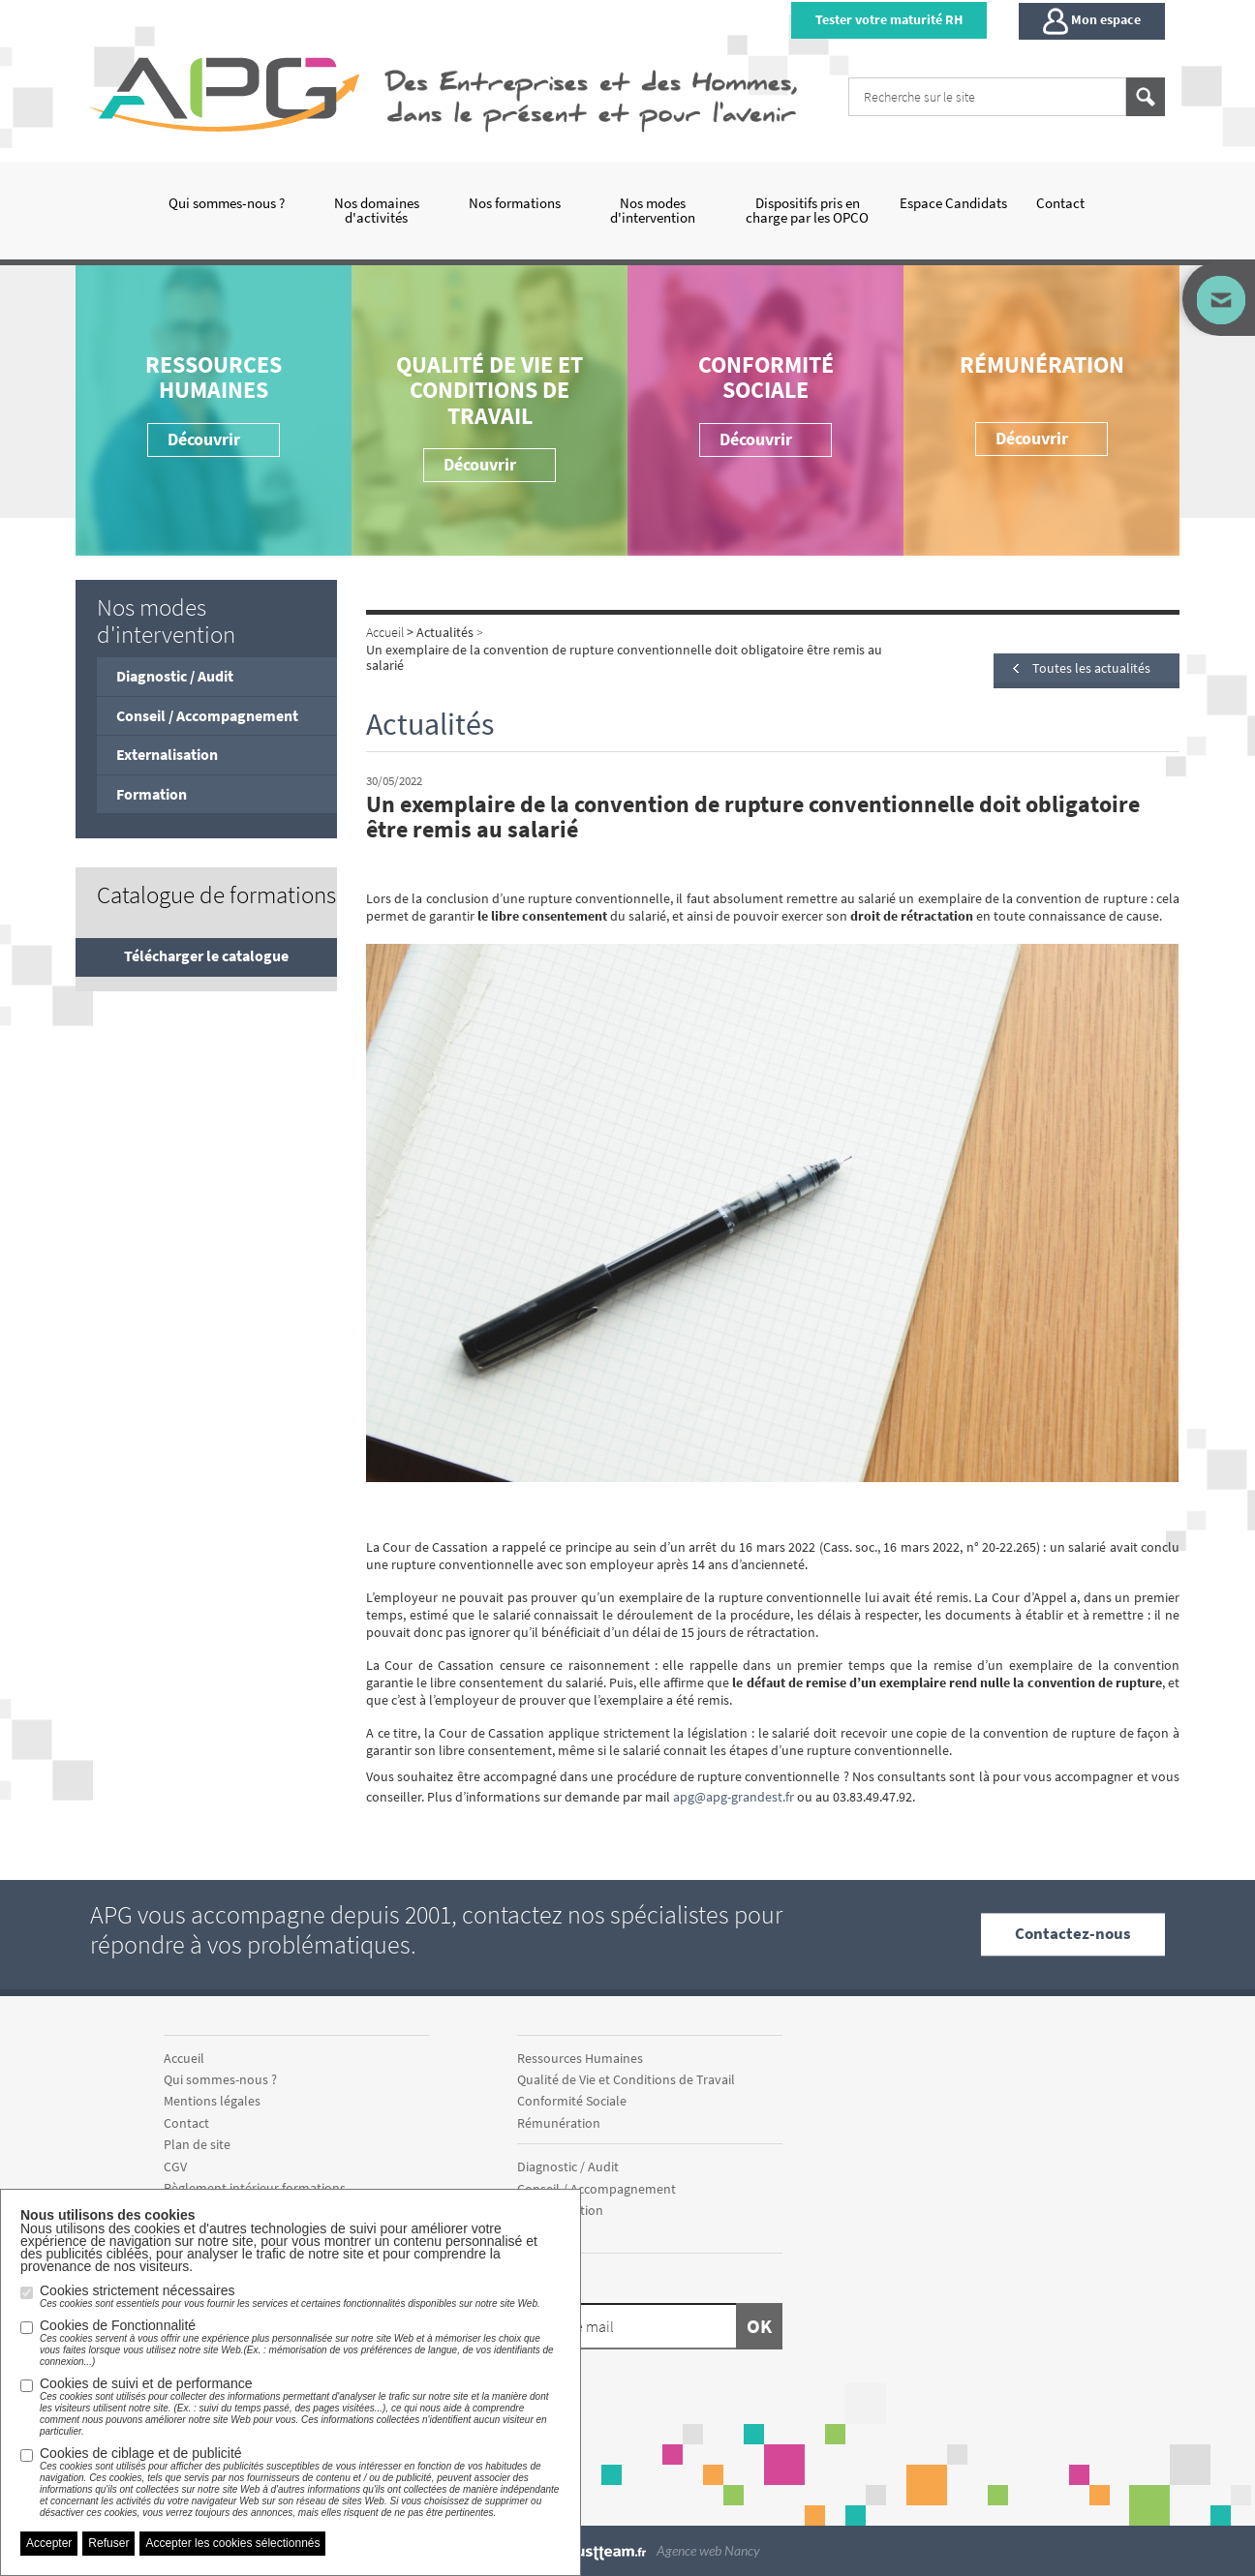  I want to click on Qui sommes-nous ?, so click(226, 203).